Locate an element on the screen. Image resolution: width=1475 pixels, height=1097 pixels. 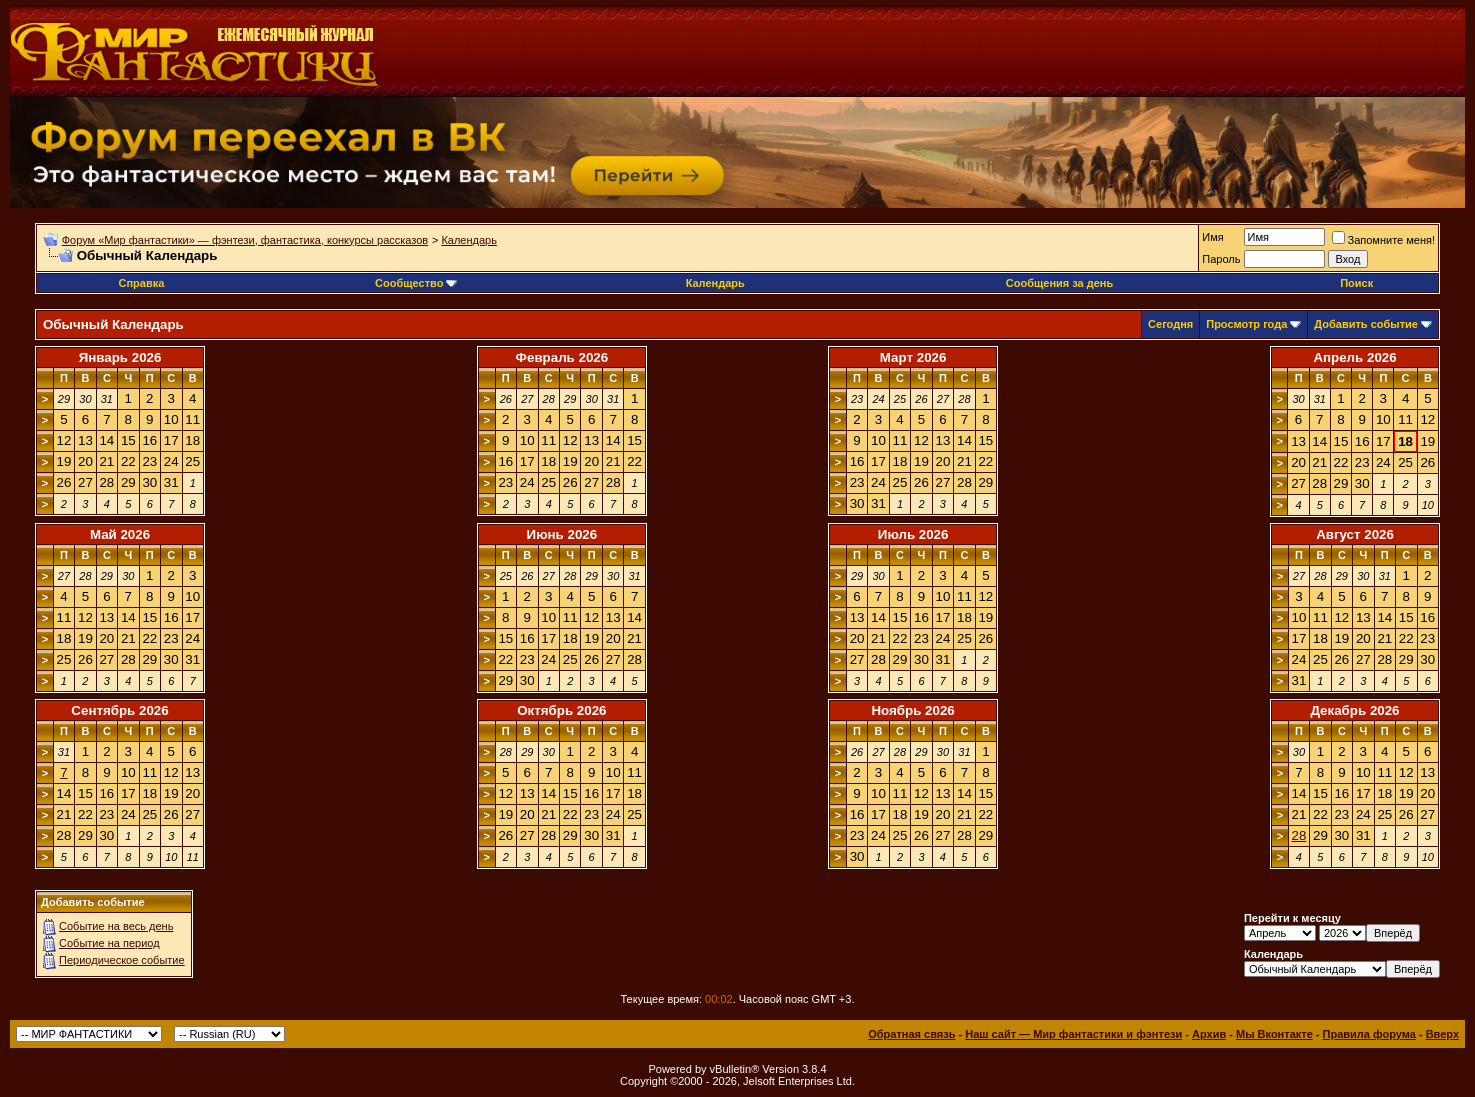
Добавить событие is located at coordinates (1366, 324).